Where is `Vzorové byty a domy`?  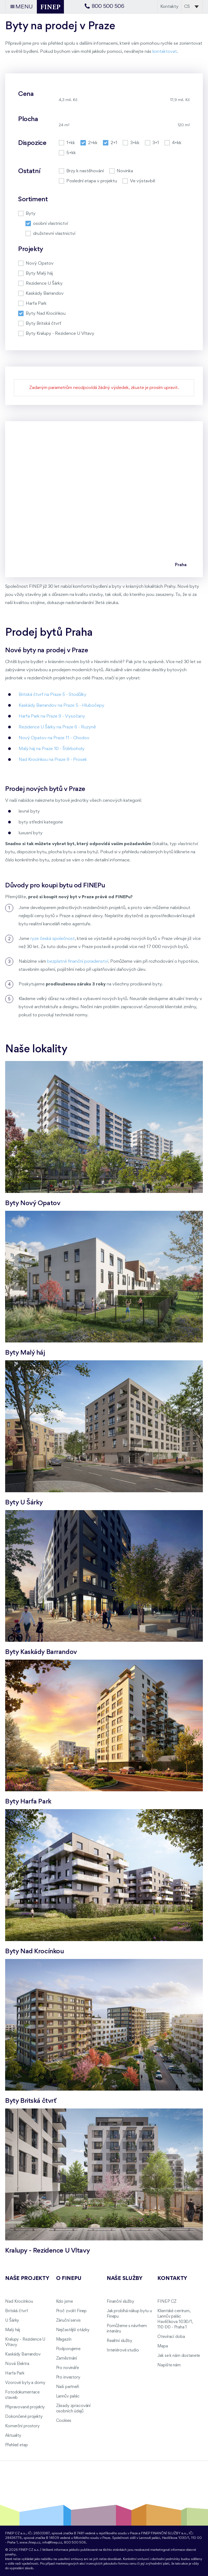 Vzorové byty a domy is located at coordinates (25, 2383).